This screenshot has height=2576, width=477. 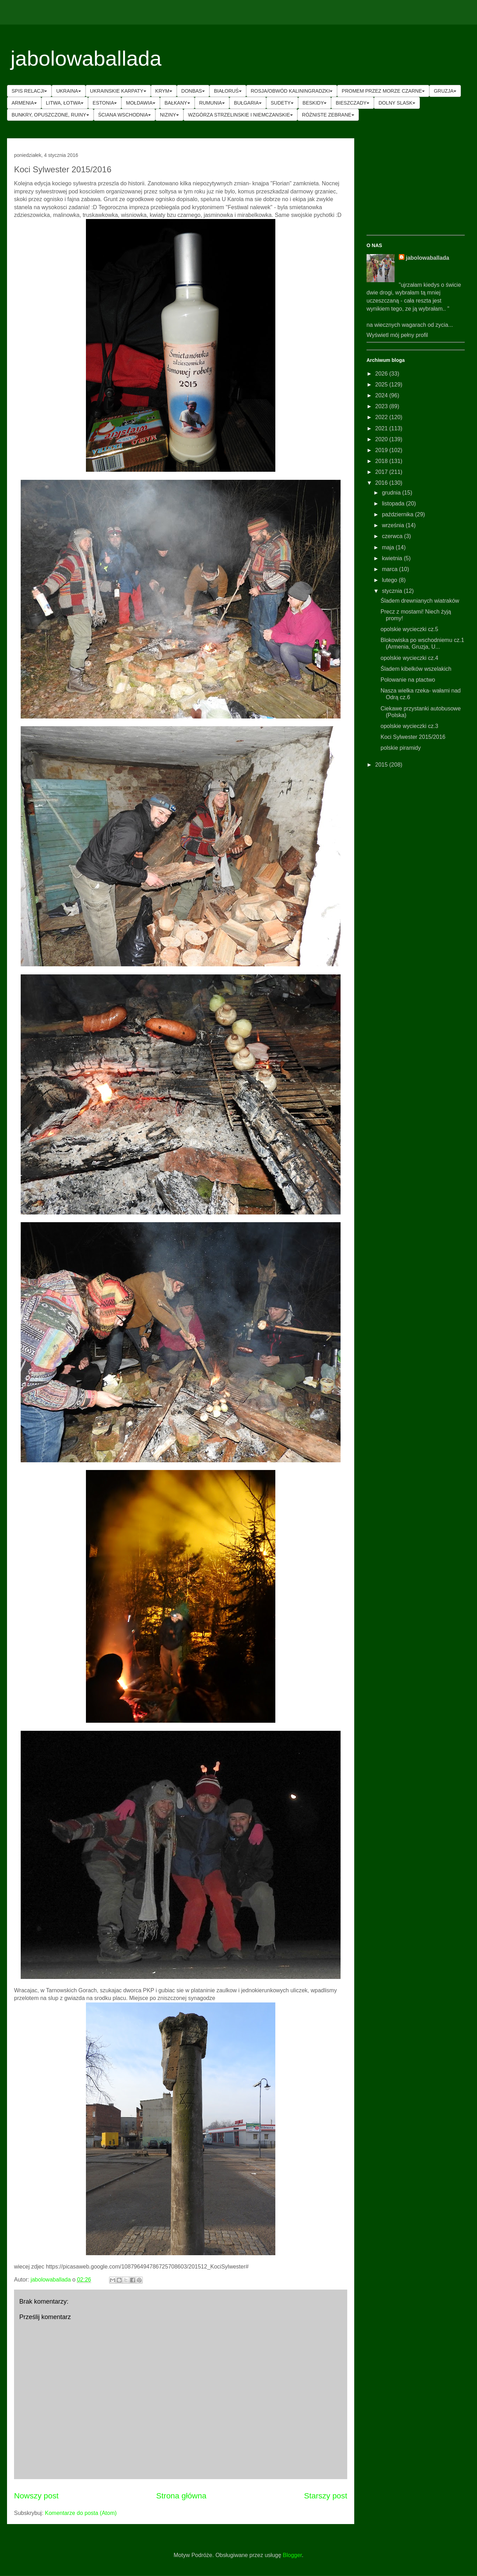 I want to click on 2019, so click(x=382, y=450).